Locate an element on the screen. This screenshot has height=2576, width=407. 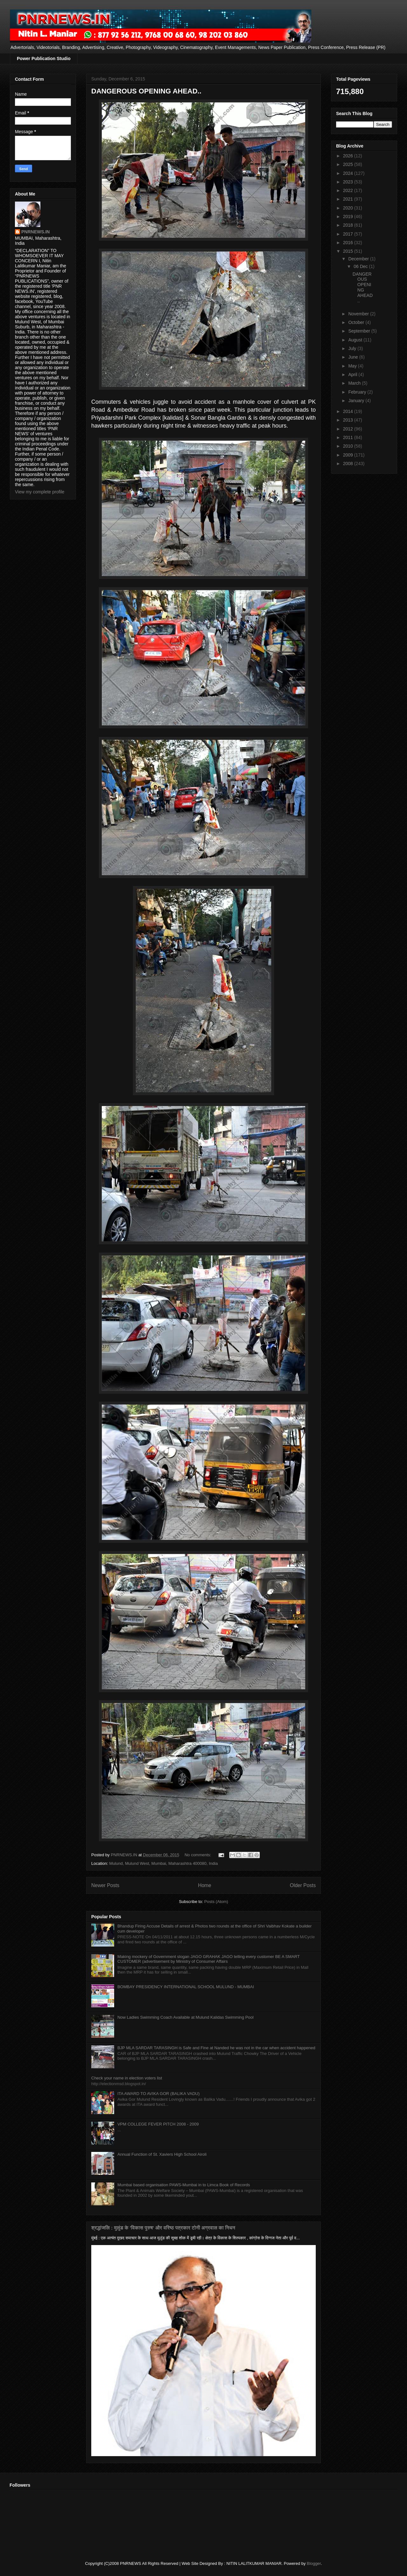
PNRNEWS.IN is located at coordinates (35, 231).